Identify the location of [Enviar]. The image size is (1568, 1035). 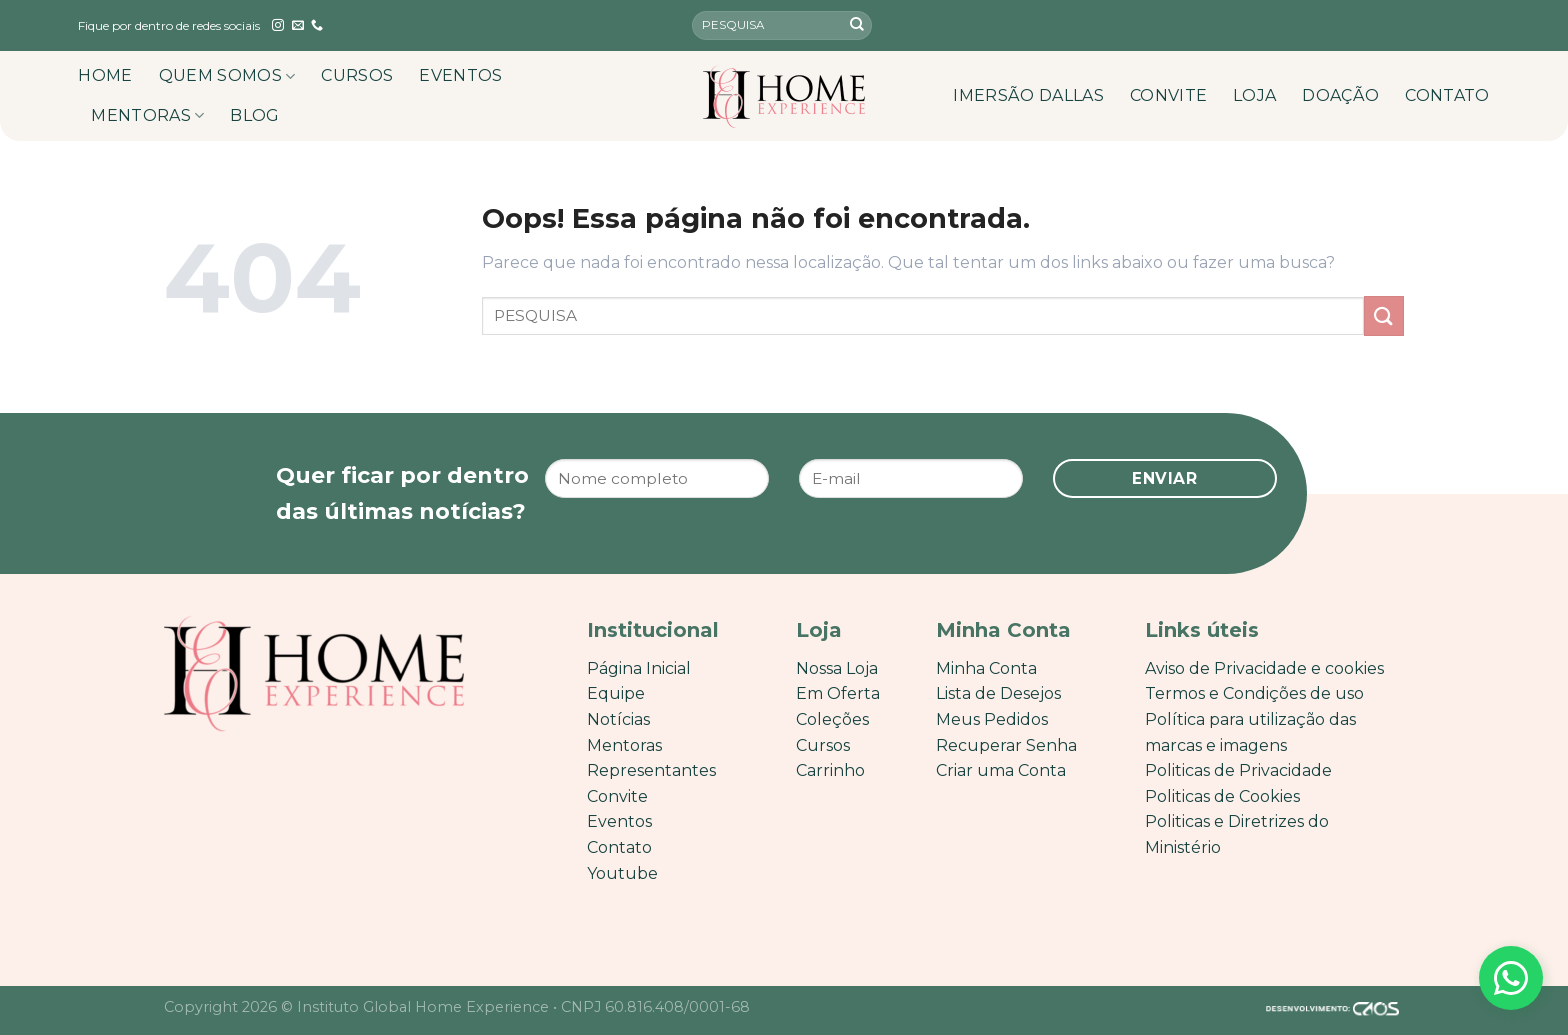
(857, 26).